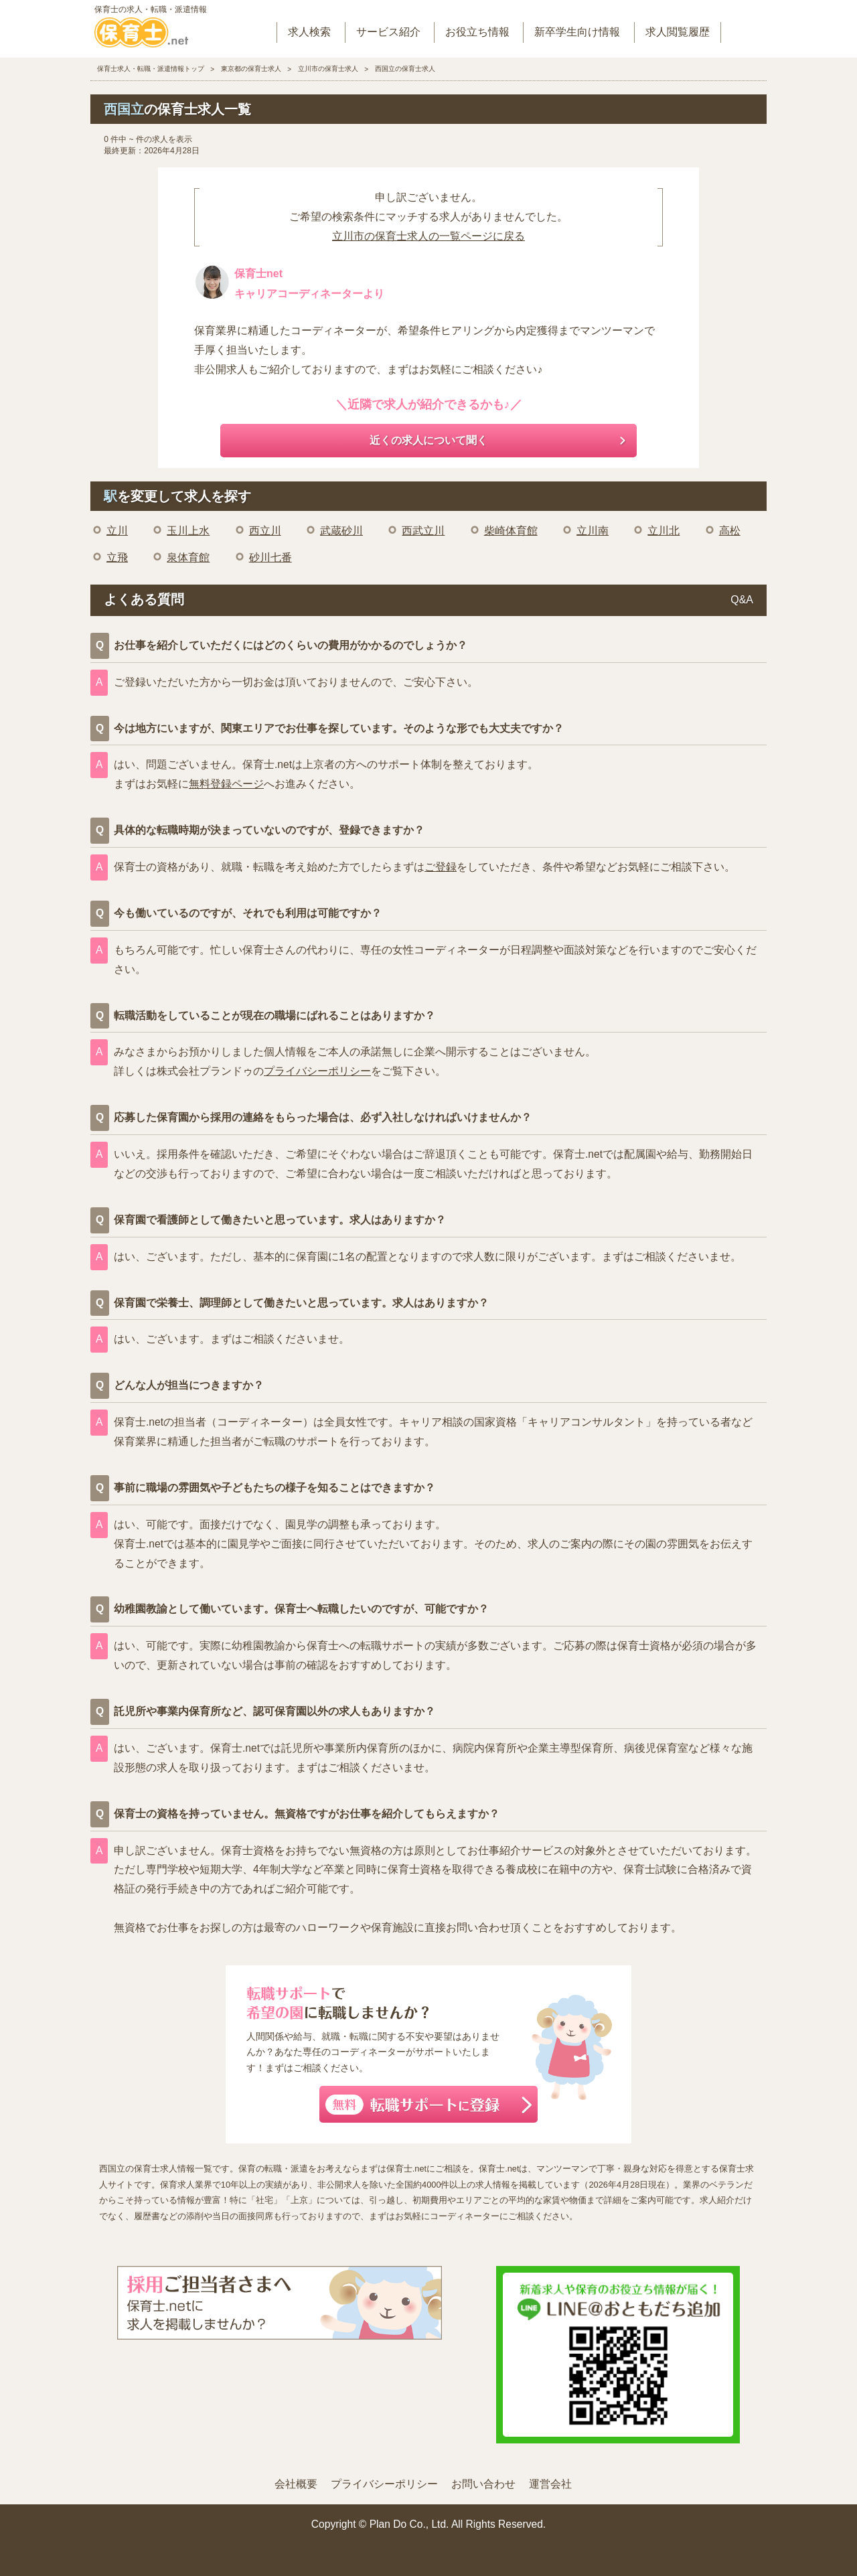  What do you see at coordinates (188, 557) in the screenshot?
I see `泉体育館` at bounding box center [188, 557].